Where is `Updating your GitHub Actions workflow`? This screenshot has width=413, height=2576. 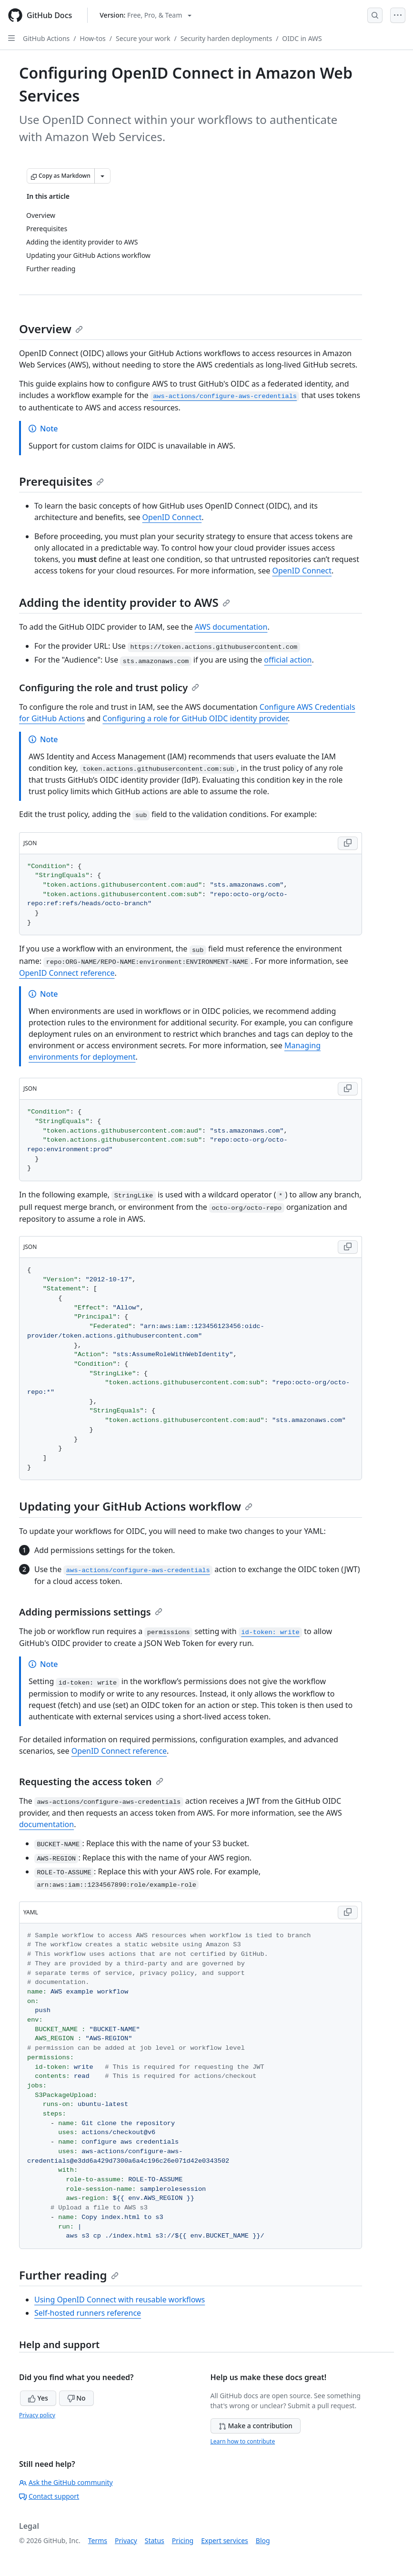 Updating your GitHub Actions workflow is located at coordinates (135, 1506).